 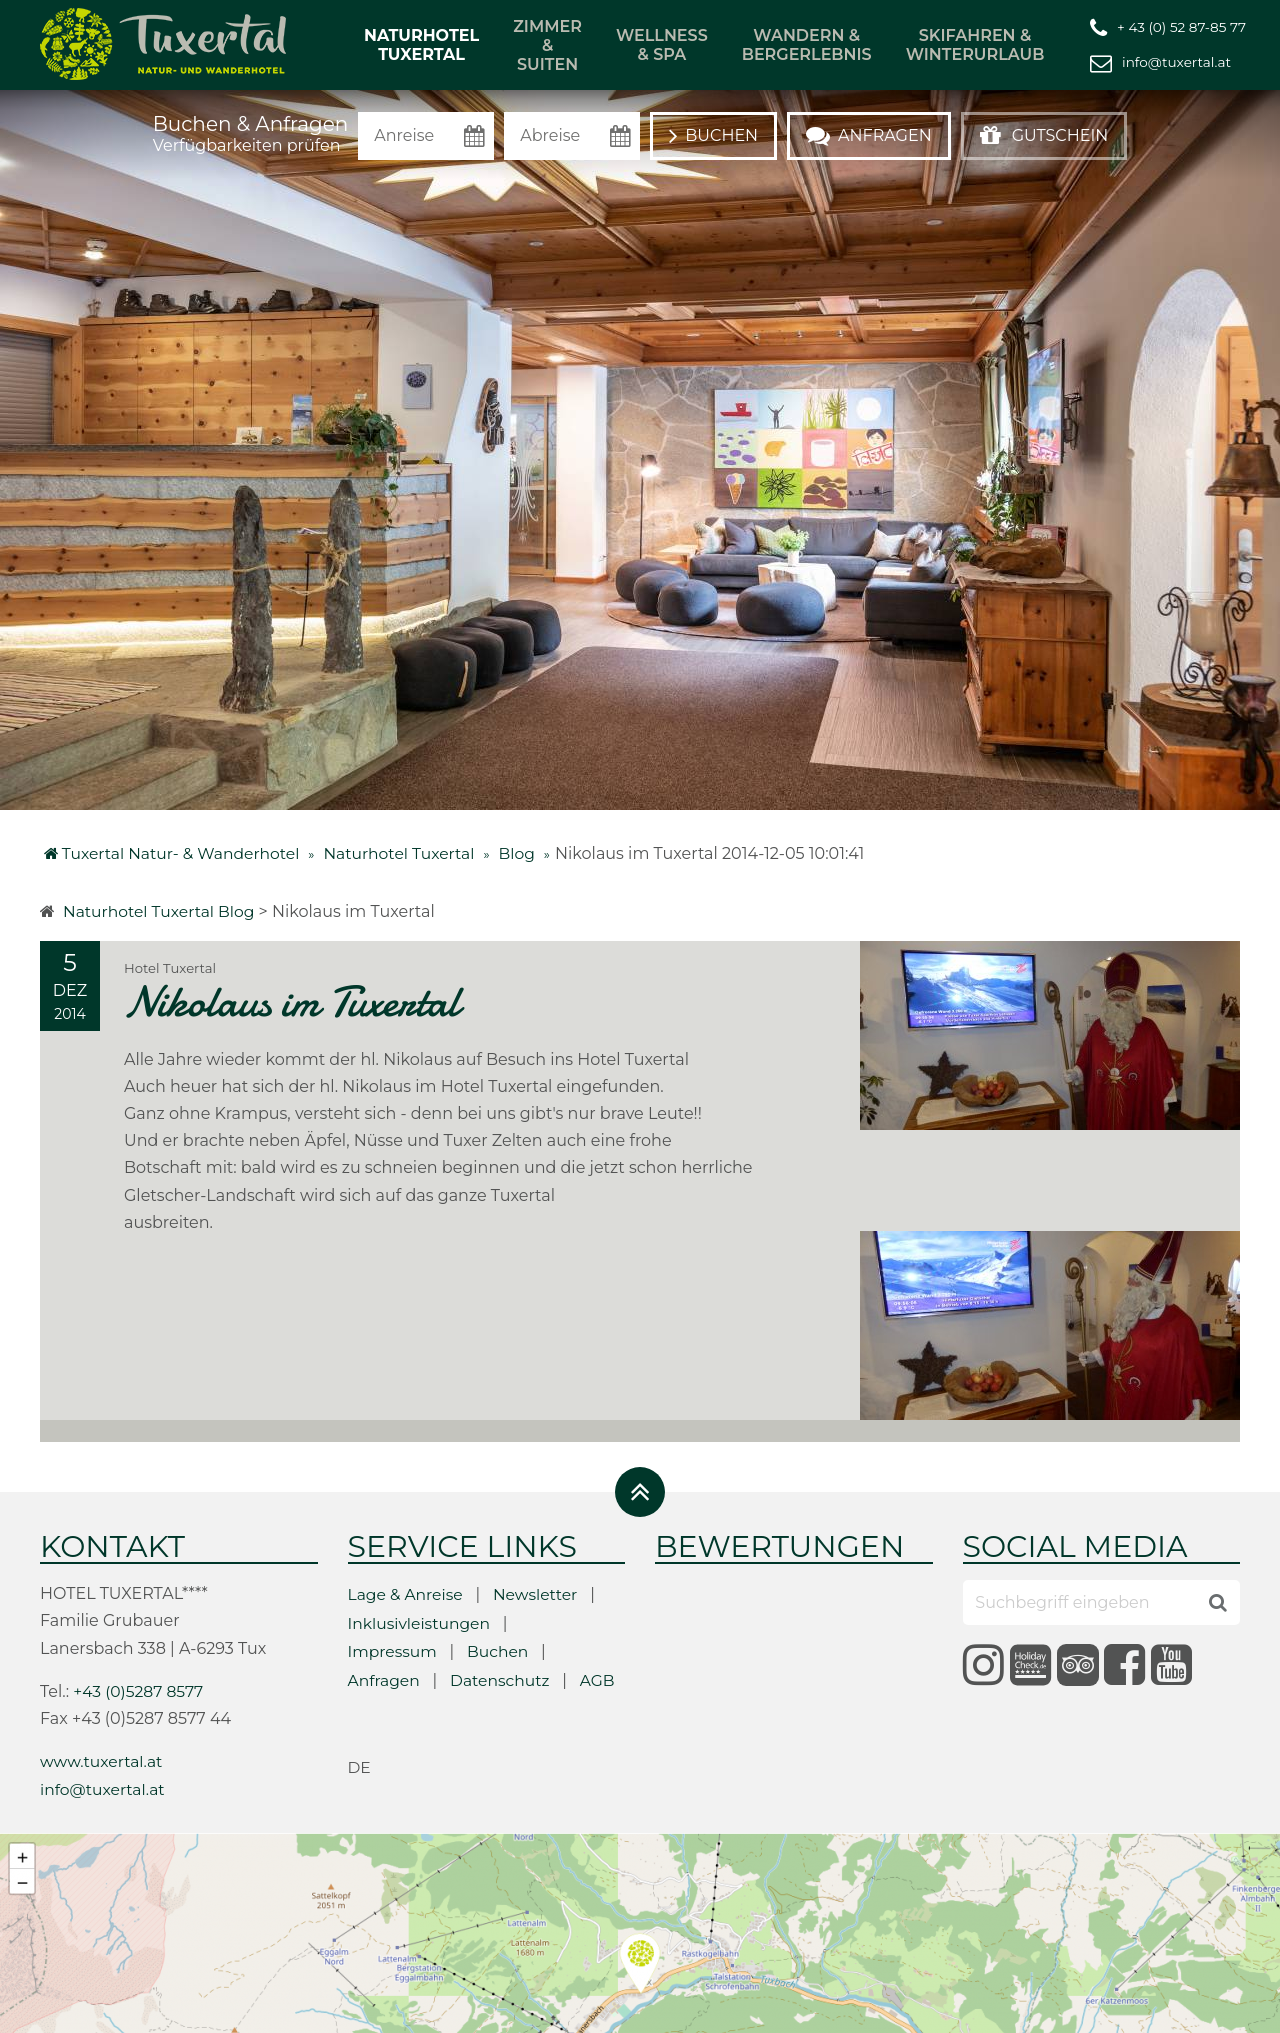 What do you see at coordinates (975, 45) in the screenshot?
I see `Skifahren & Winterurlaub` at bounding box center [975, 45].